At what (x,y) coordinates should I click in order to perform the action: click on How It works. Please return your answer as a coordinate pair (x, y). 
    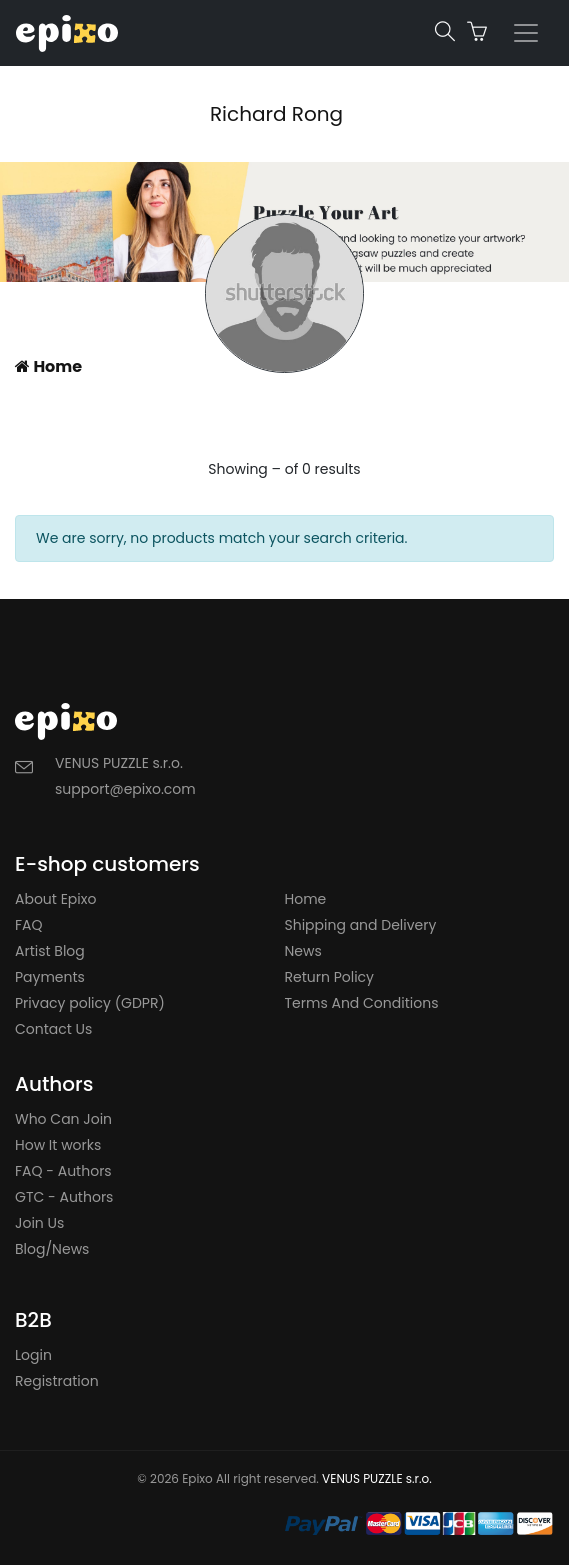
    Looking at the image, I should click on (58, 1145).